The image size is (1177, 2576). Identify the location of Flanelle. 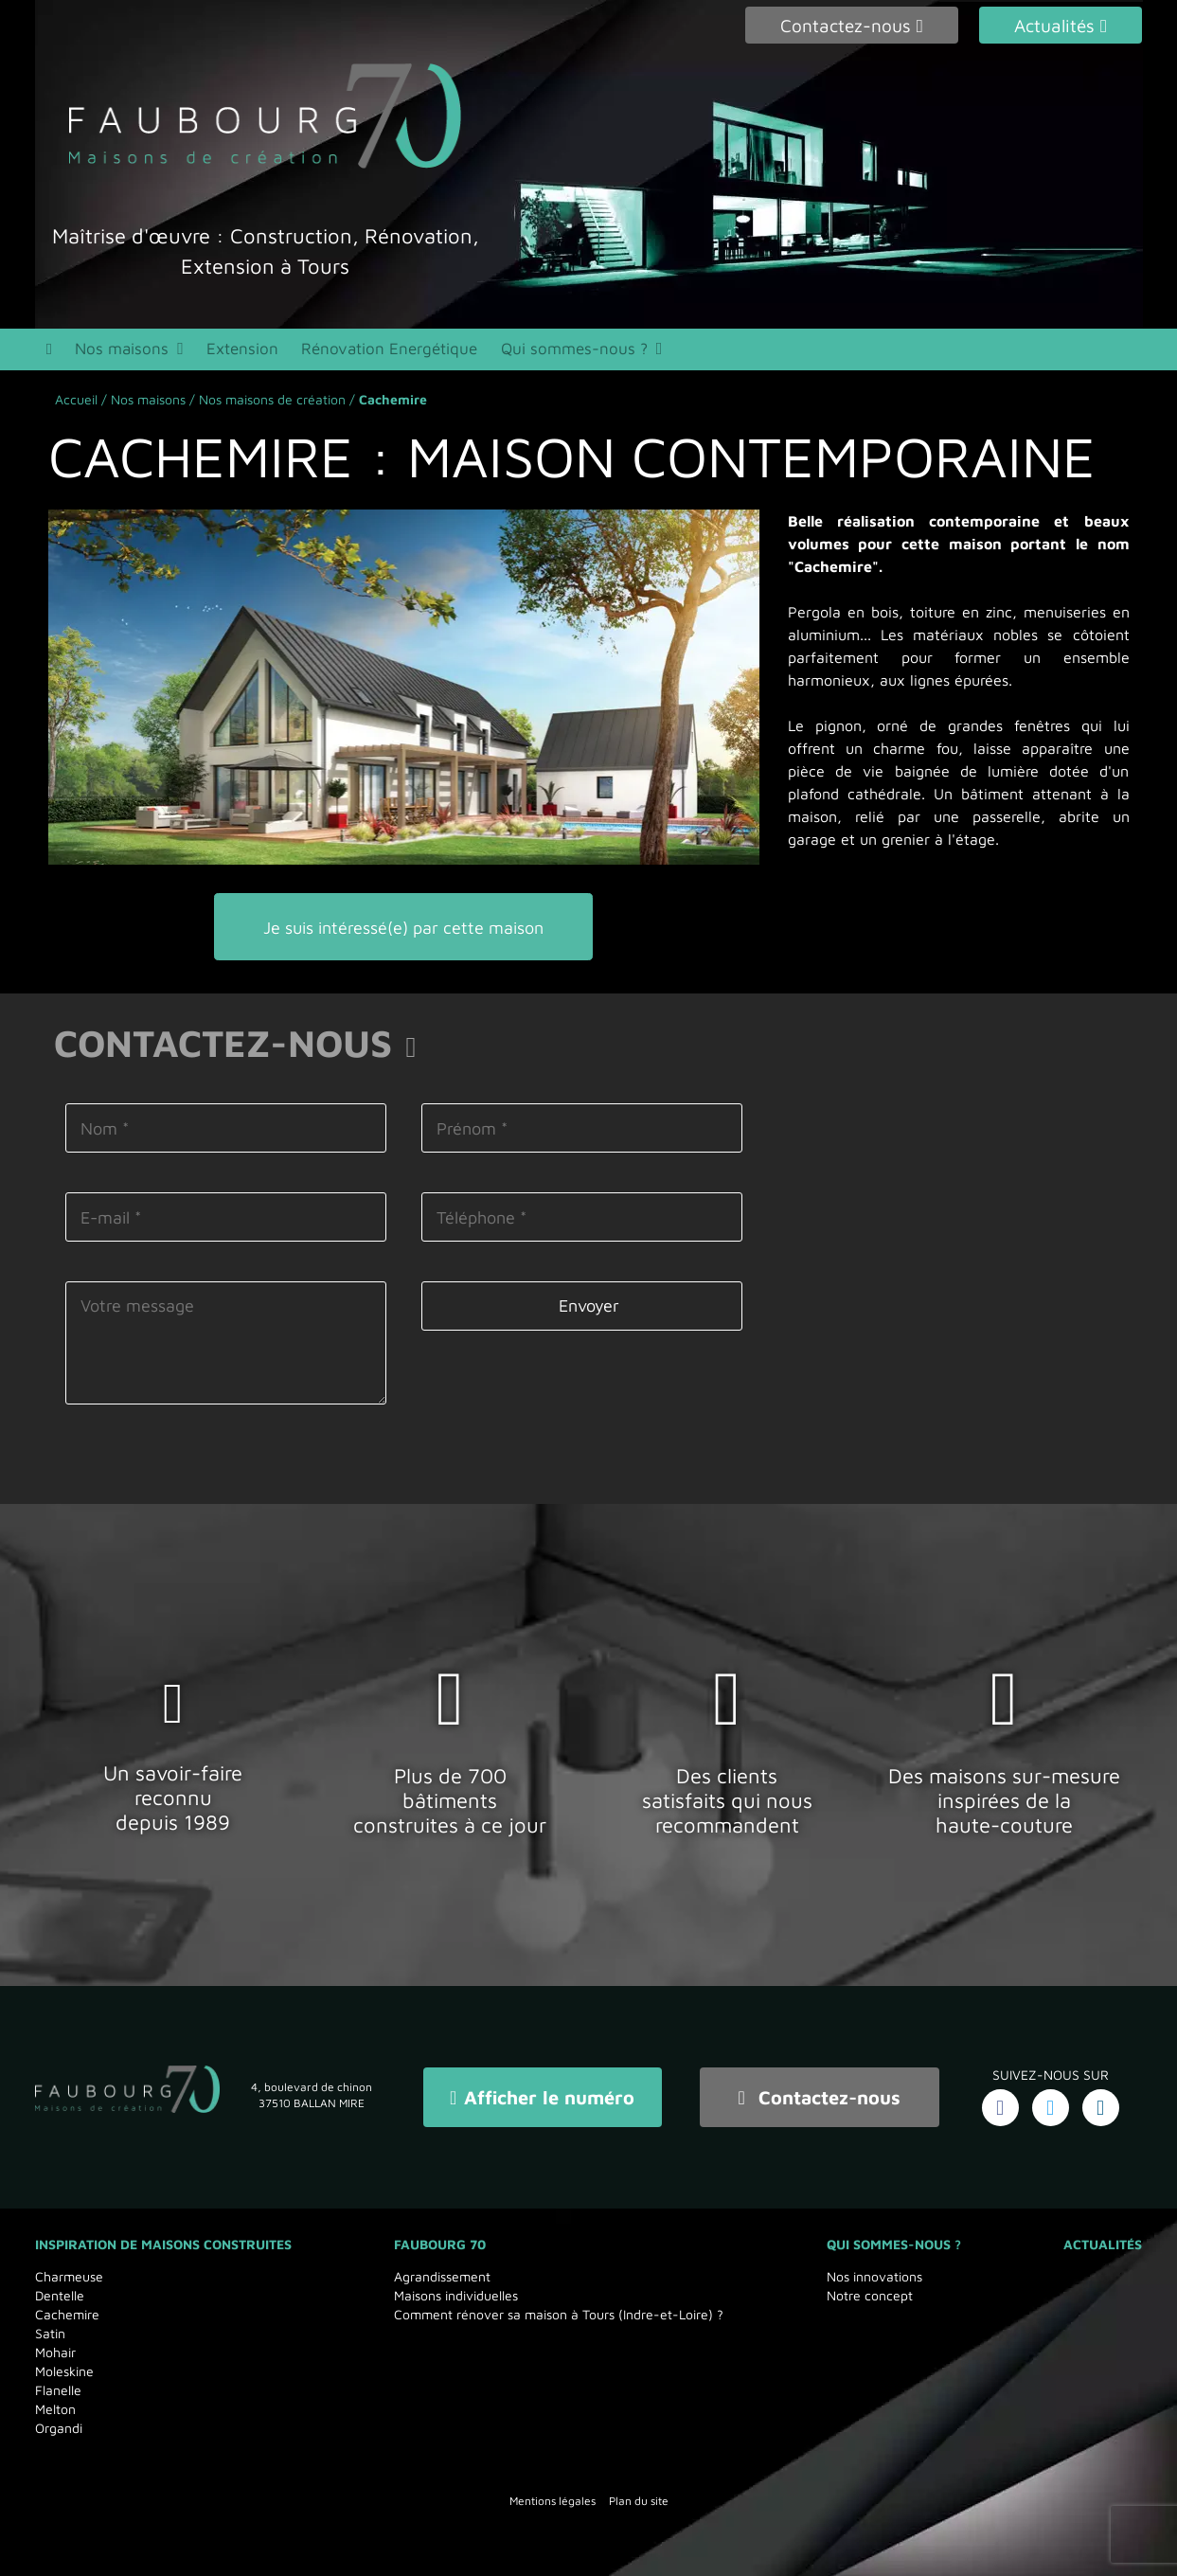
(58, 2390).